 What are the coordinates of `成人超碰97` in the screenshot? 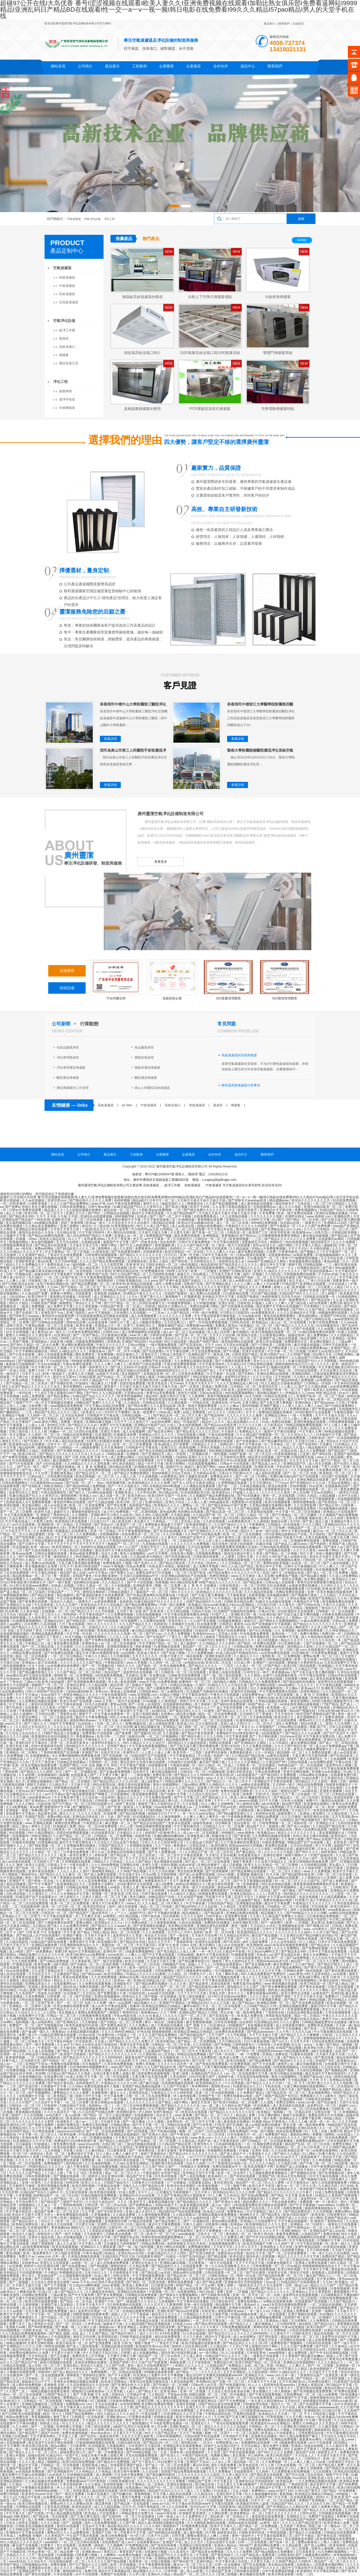 It's located at (188, 1643).